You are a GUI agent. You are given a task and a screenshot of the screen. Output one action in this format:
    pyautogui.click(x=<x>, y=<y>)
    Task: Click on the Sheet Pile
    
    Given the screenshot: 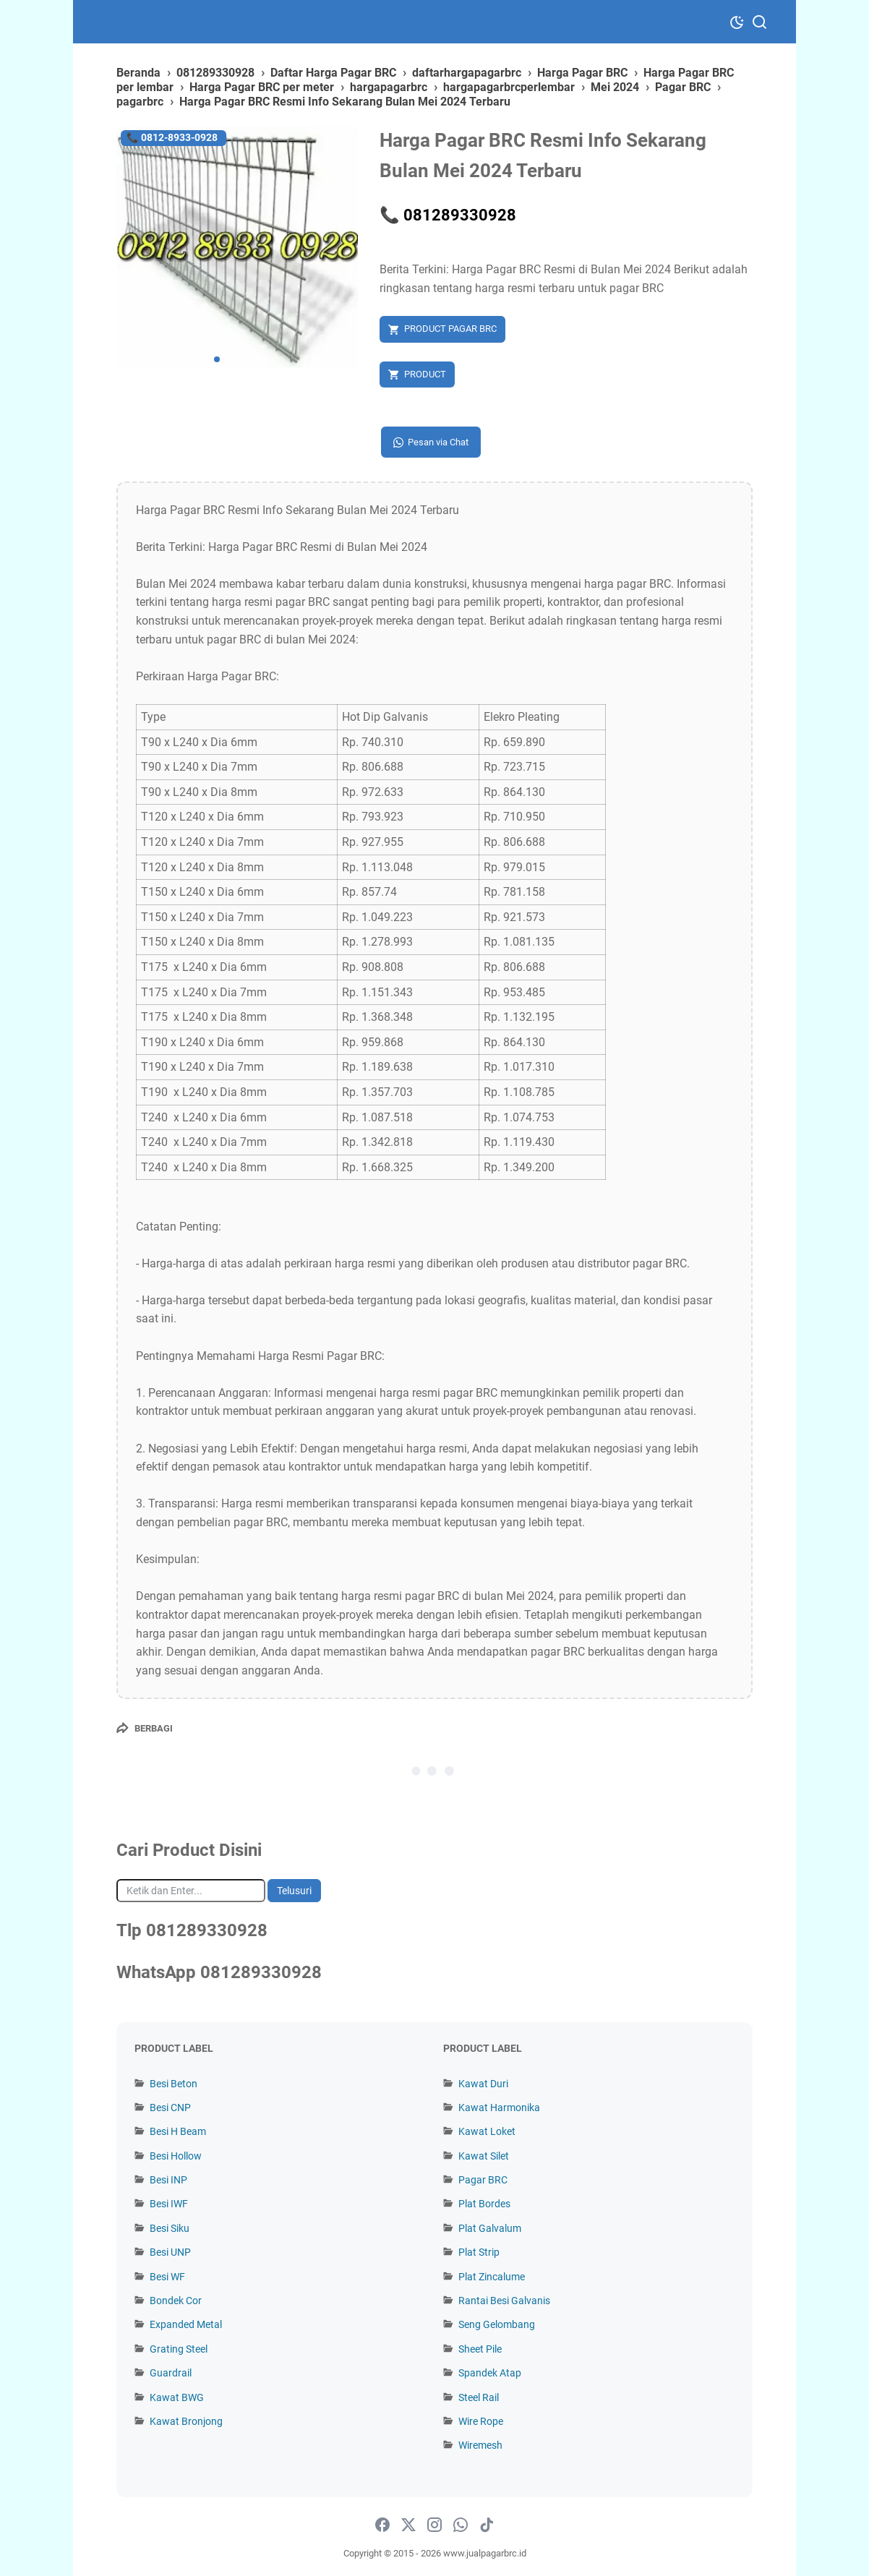 What is the action you would take?
    pyautogui.click(x=480, y=2349)
    